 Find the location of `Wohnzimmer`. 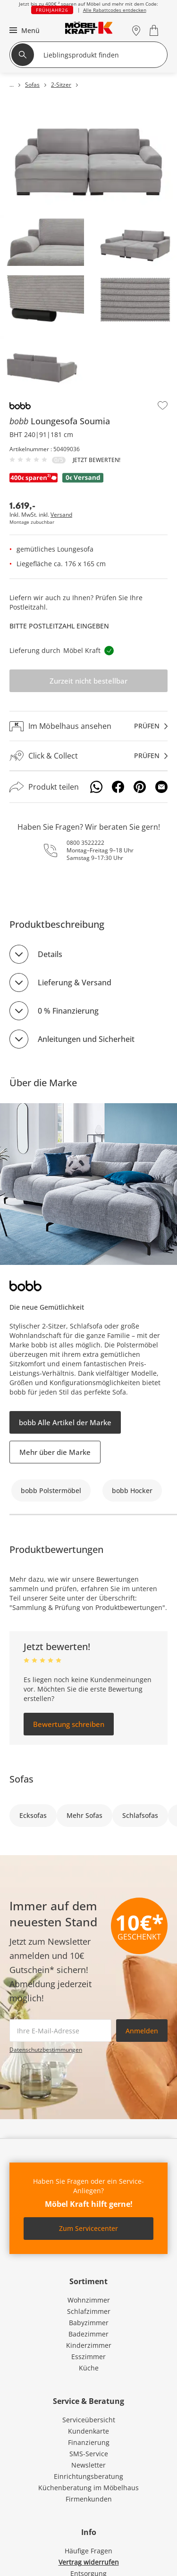

Wohnzimmer is located at coordinates (88, 2299).